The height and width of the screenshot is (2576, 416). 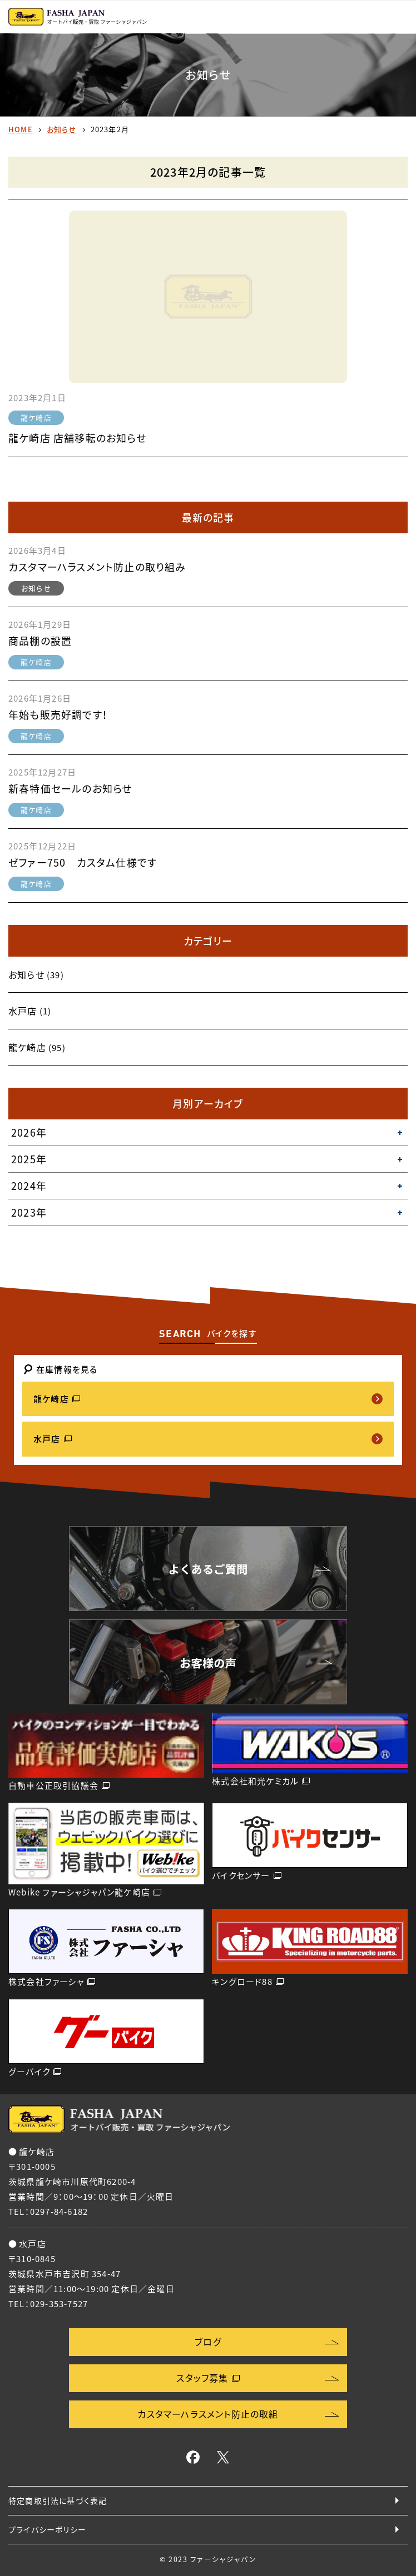 What do you see at coordinates (82, 862) in the screenshot?
I see `ゼファー750 カスタム仕様です` at bounding box center [82, 862].